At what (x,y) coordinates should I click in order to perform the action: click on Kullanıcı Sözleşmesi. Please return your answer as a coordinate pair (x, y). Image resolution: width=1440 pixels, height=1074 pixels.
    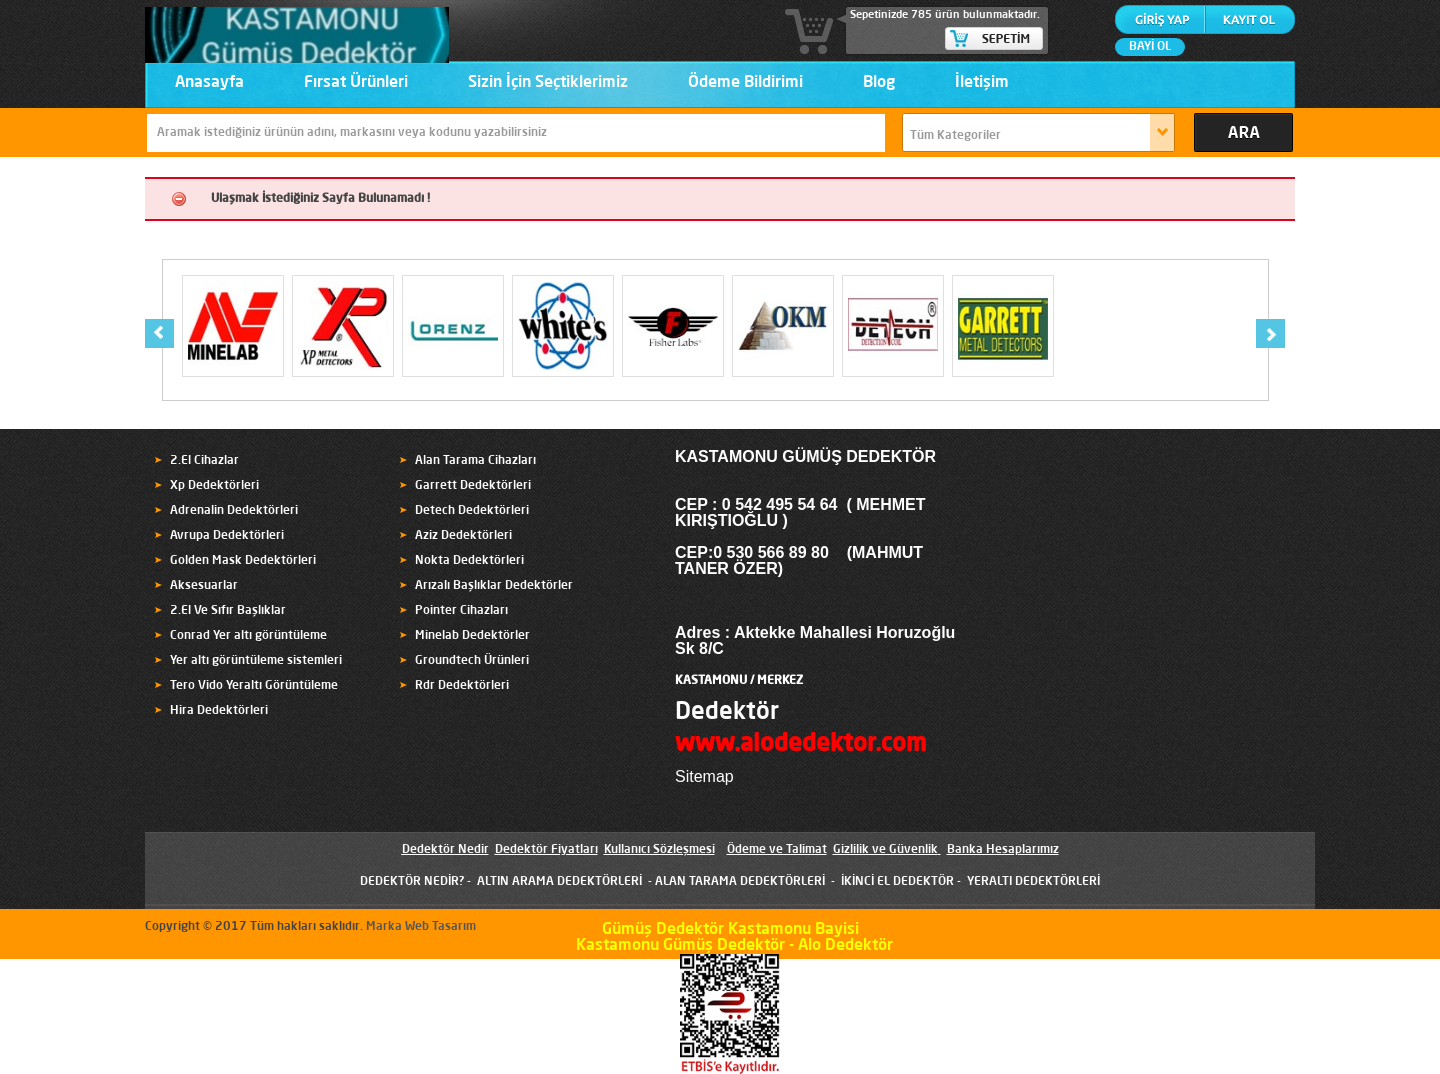
    Looking at the image, I should click on (659, 850).